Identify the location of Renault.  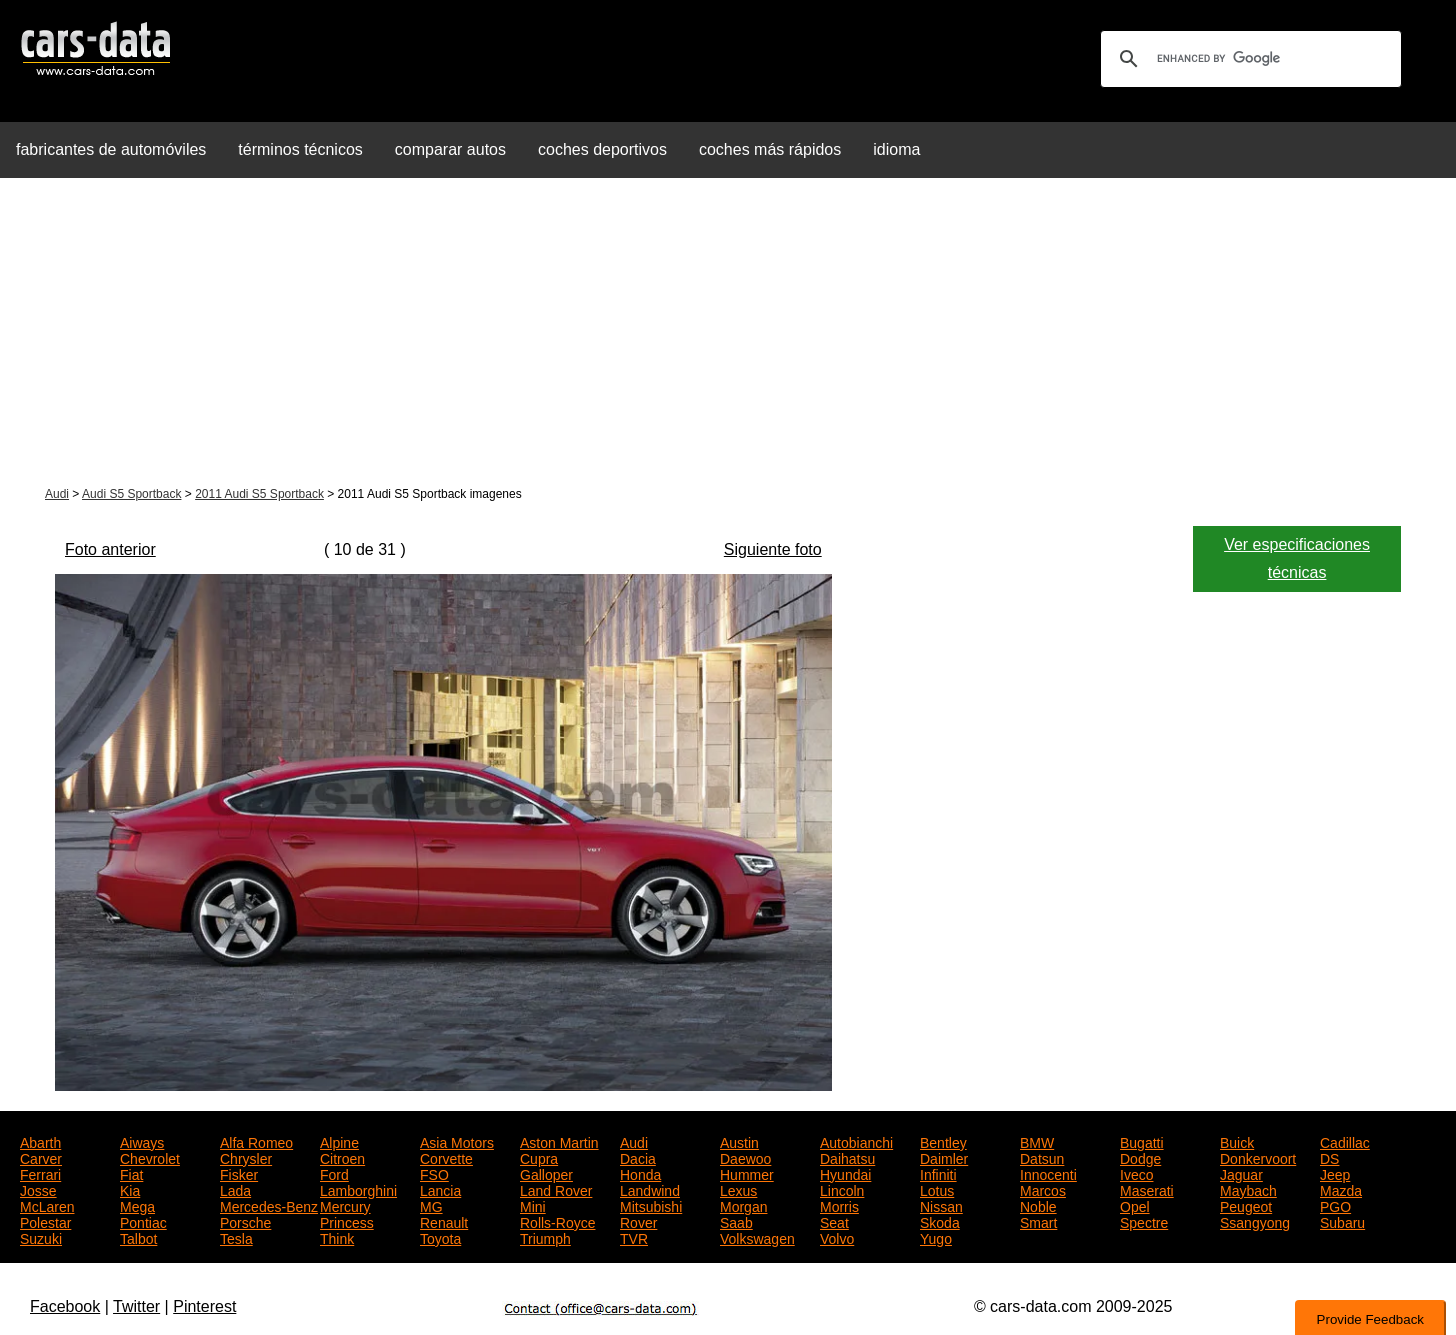
(444, 1221).